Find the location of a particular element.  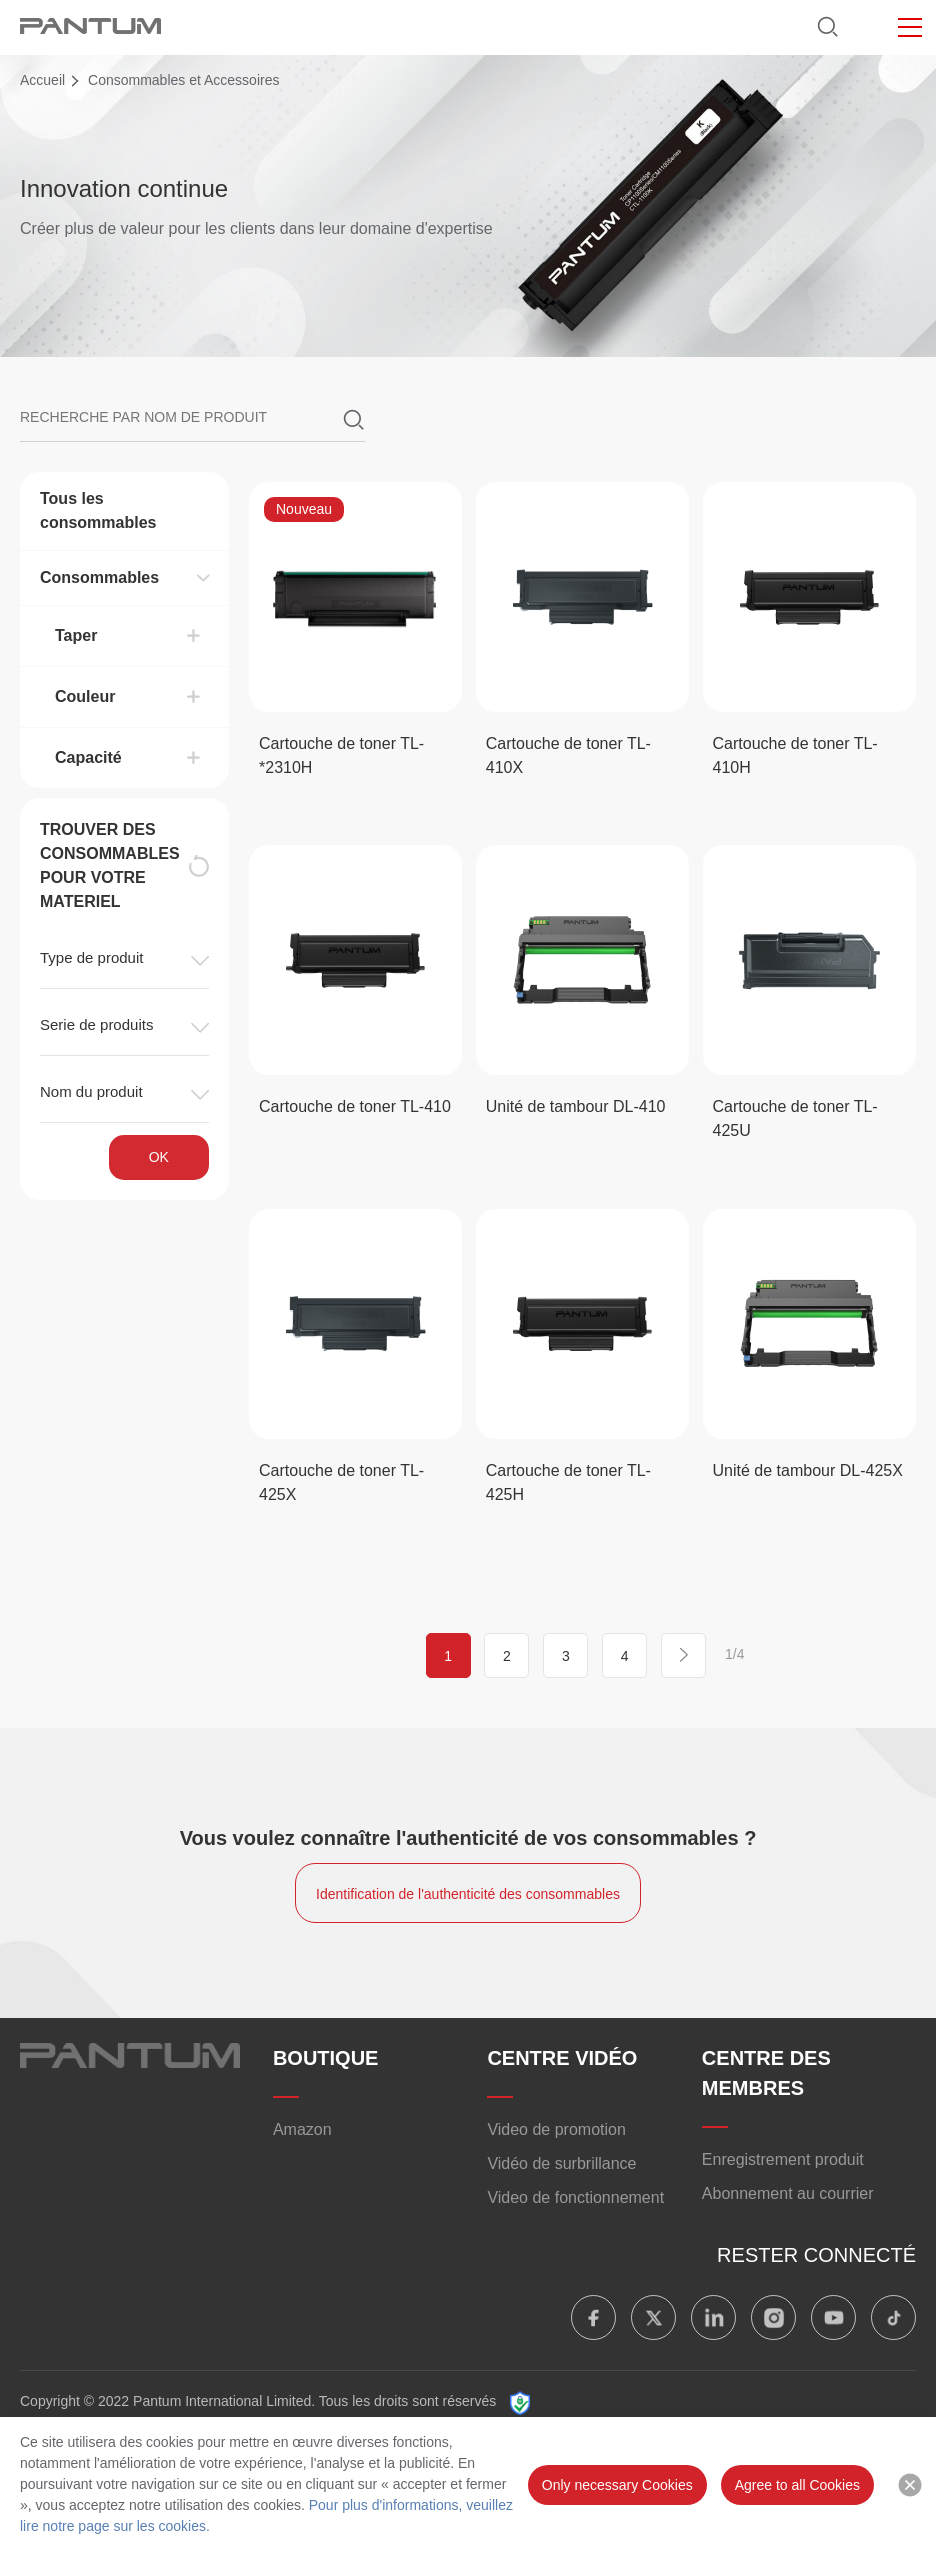

Cartouche de toner TL-410H is located at coordinates (795, 755).